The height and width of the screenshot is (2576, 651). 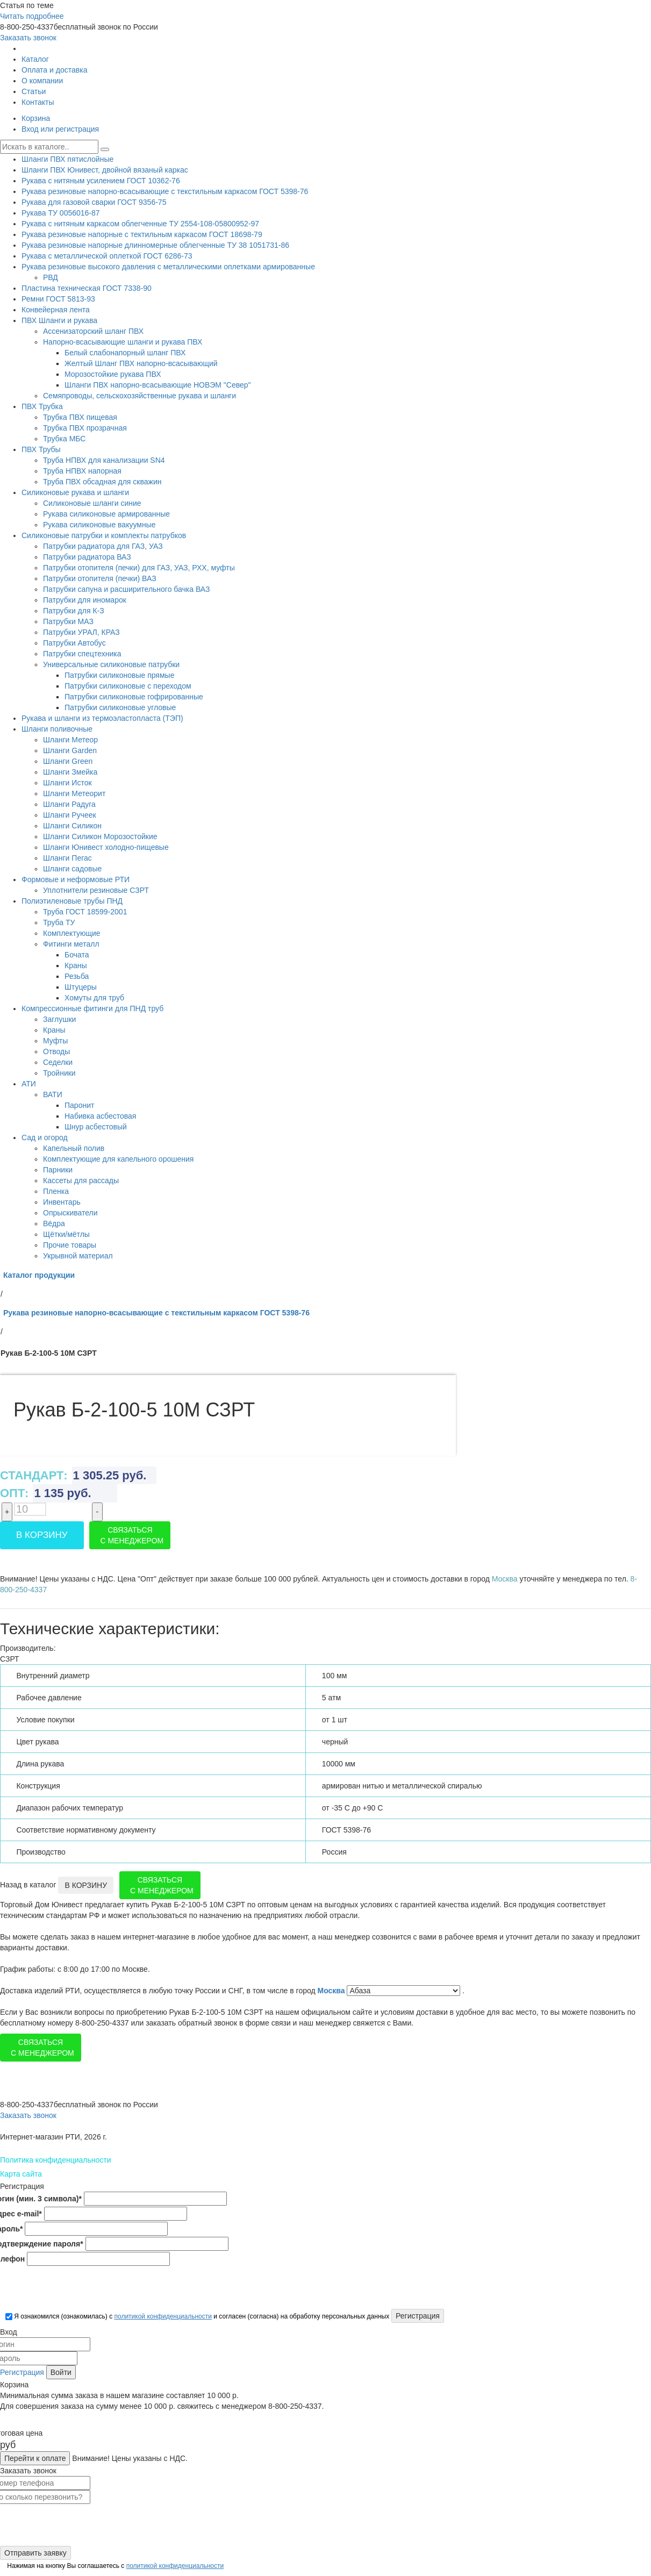 What do you see at coordinates (102, 718) in the screenshot?
I see `Рукава и шланги из термоэластопласта (ТЭП)` at bounding box center [102, 718].